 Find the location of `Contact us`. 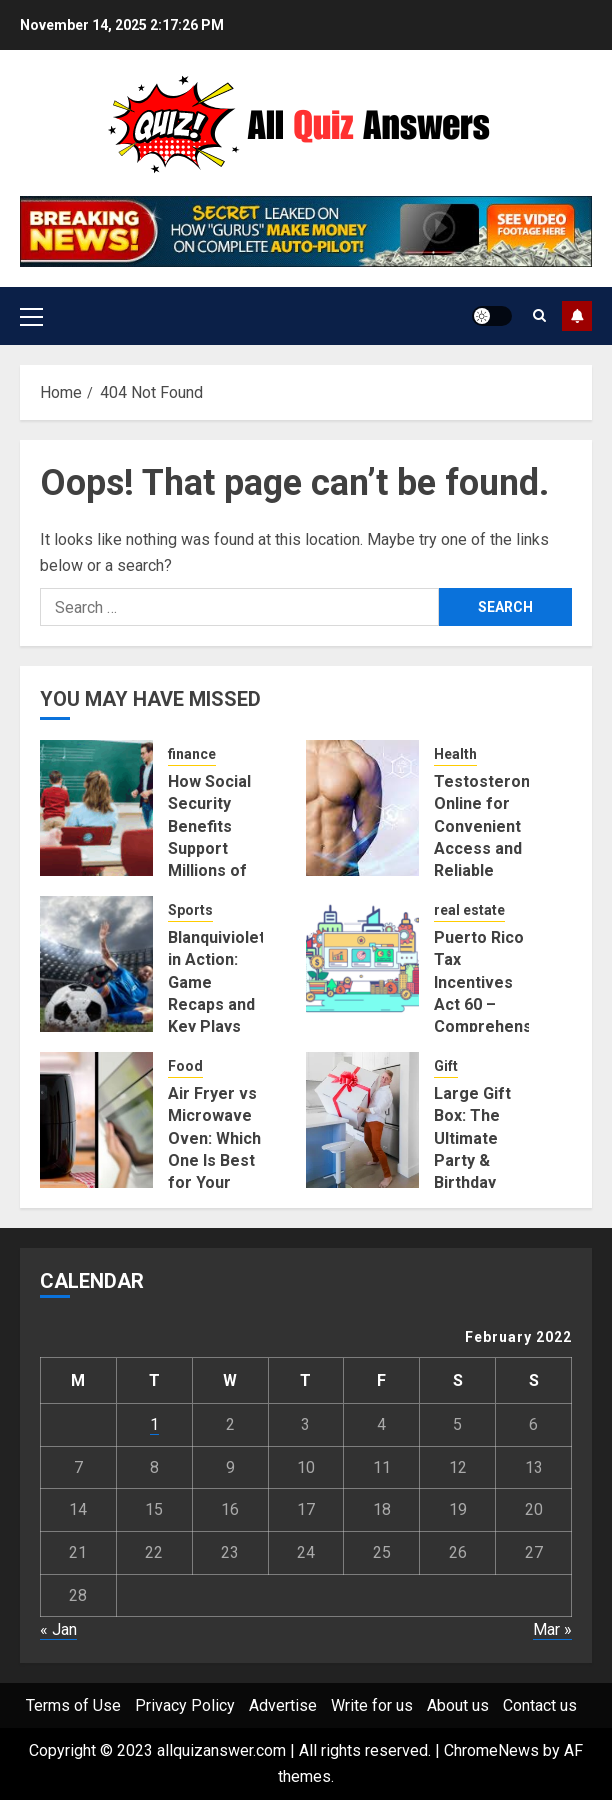

Contact us is located at coordinates (540, 1705).